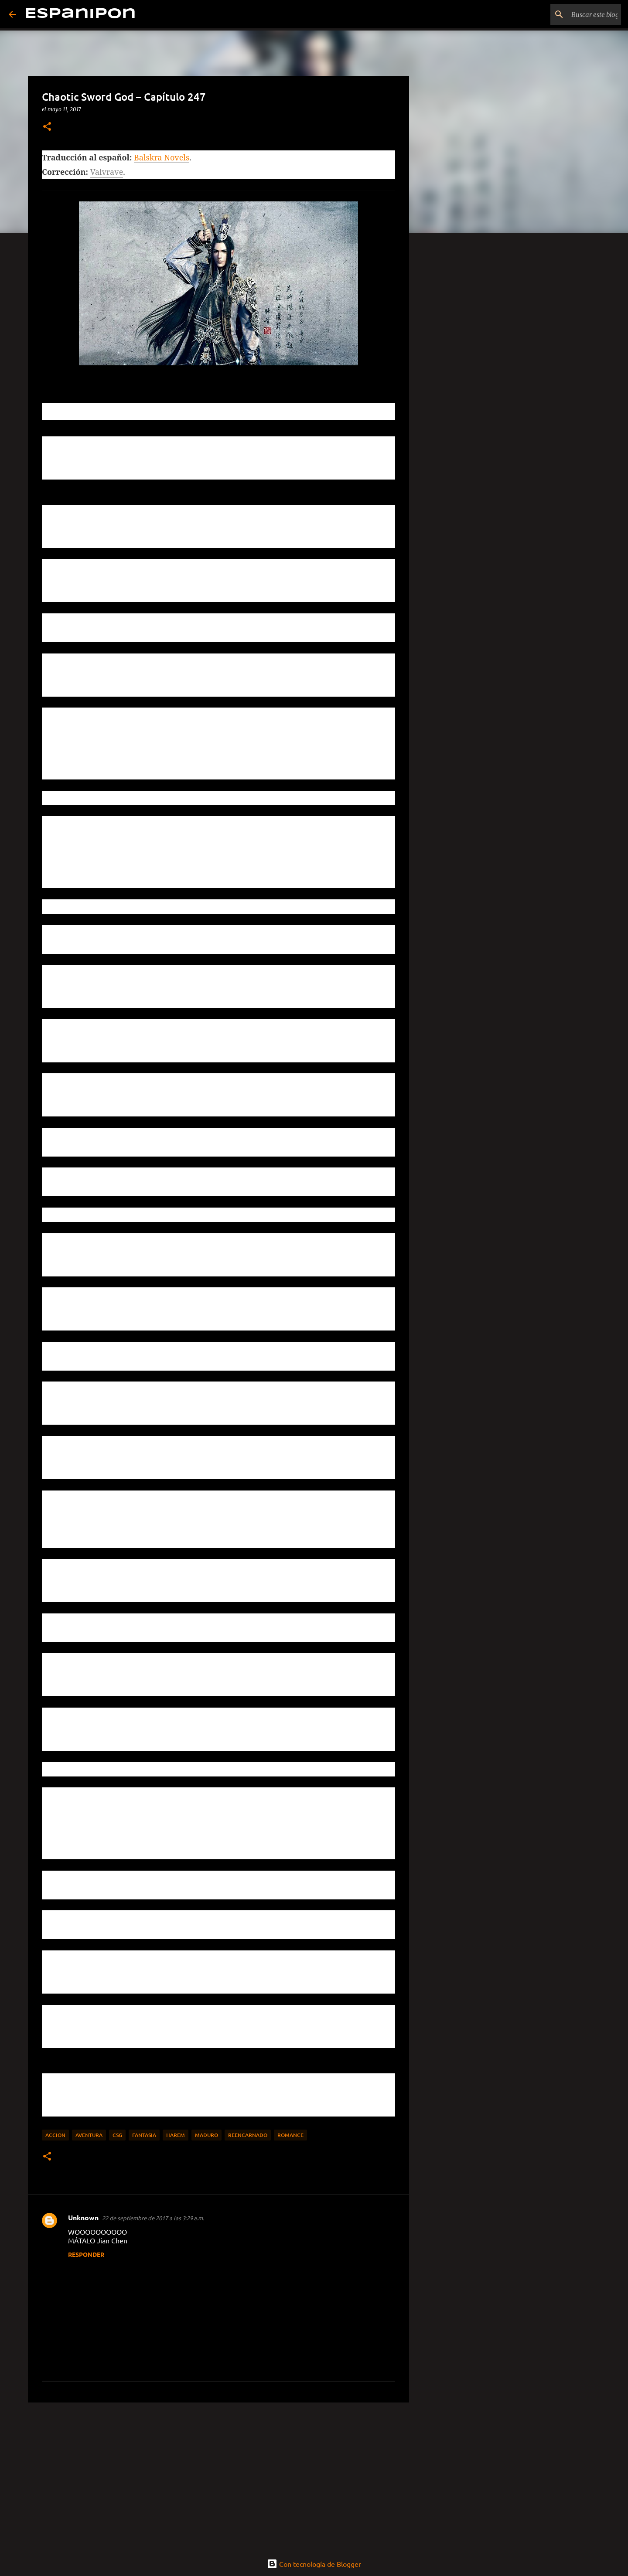 The width and height of the screenshot is (628, 2576). I want to click on Espanipon, so click(80, 14).